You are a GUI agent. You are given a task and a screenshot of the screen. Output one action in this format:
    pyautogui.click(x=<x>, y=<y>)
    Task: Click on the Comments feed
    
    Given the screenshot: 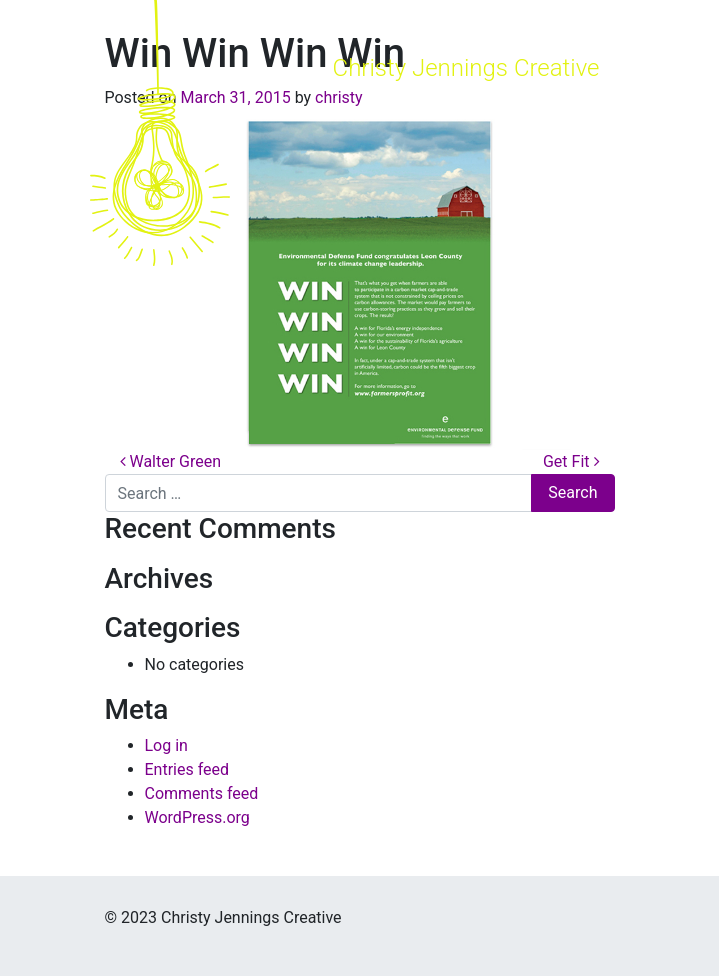 What is the action you would take?
    pyautogui.click(x=202, y=793)
    